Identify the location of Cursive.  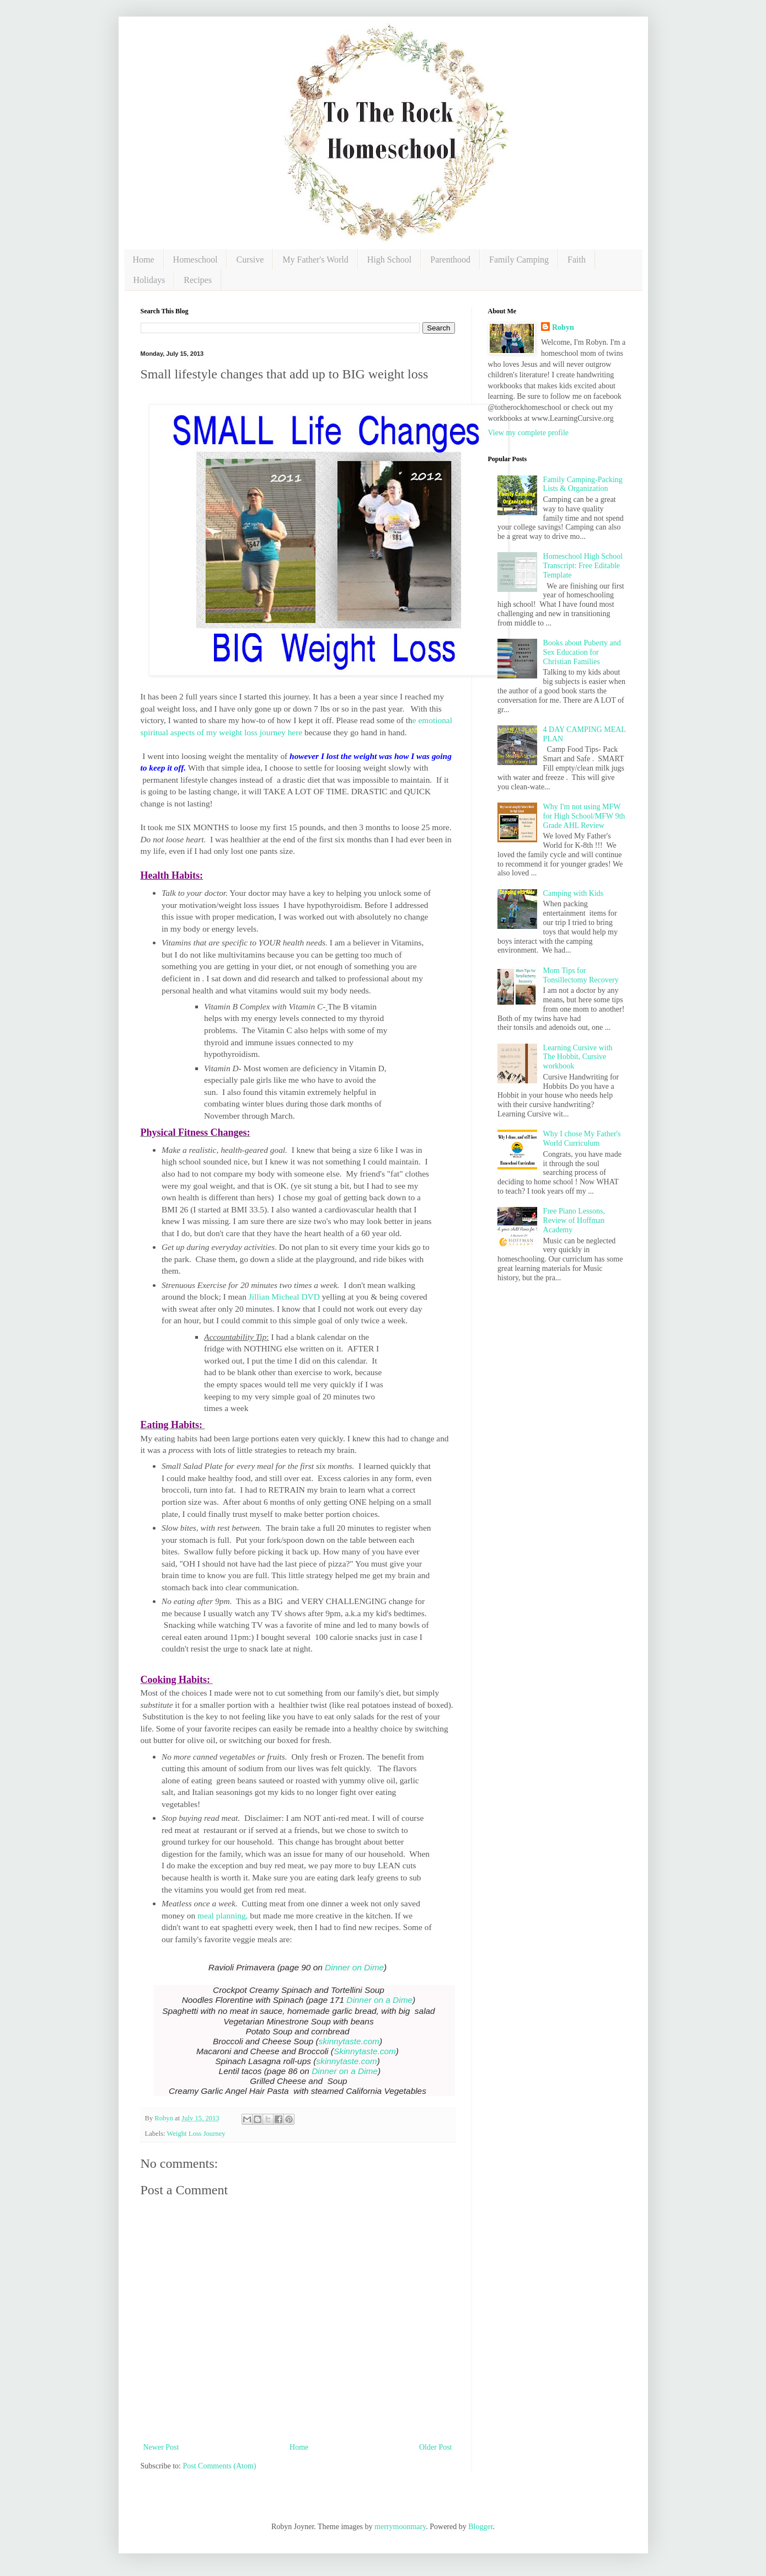
(250, 259).